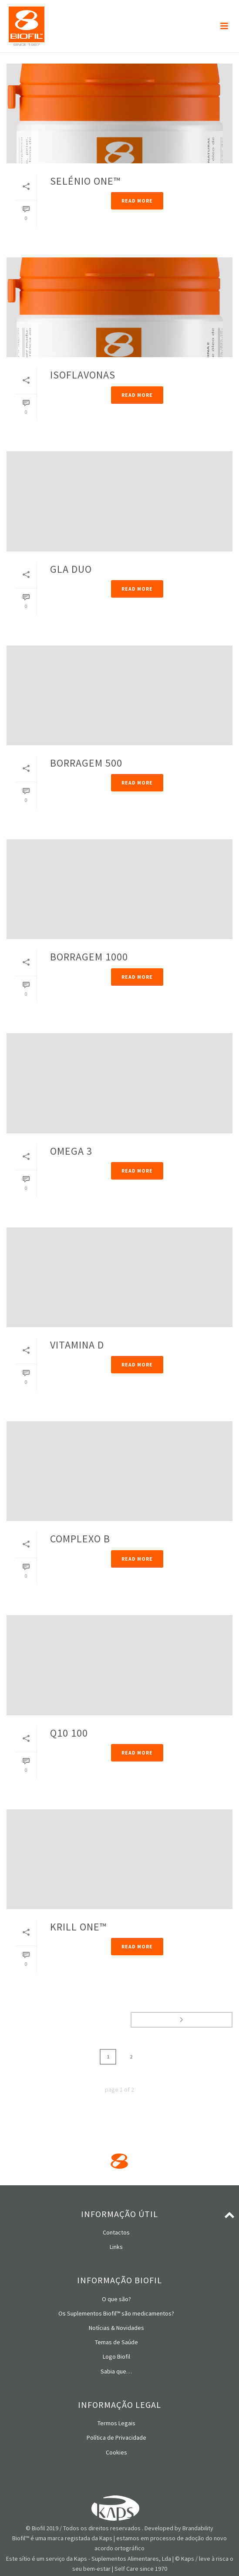  Describe the element at coordinates (85, 181) in the screenshot. I see `SELÉNIO ONE™` at that location.